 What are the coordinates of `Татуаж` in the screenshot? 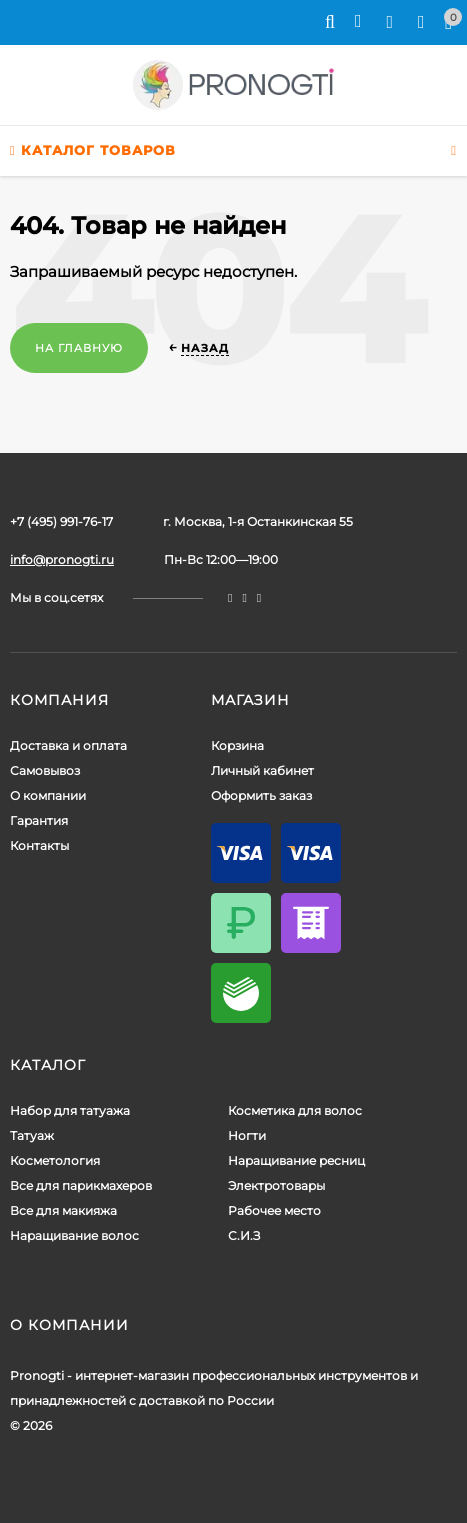 It's located at (32, 1135).